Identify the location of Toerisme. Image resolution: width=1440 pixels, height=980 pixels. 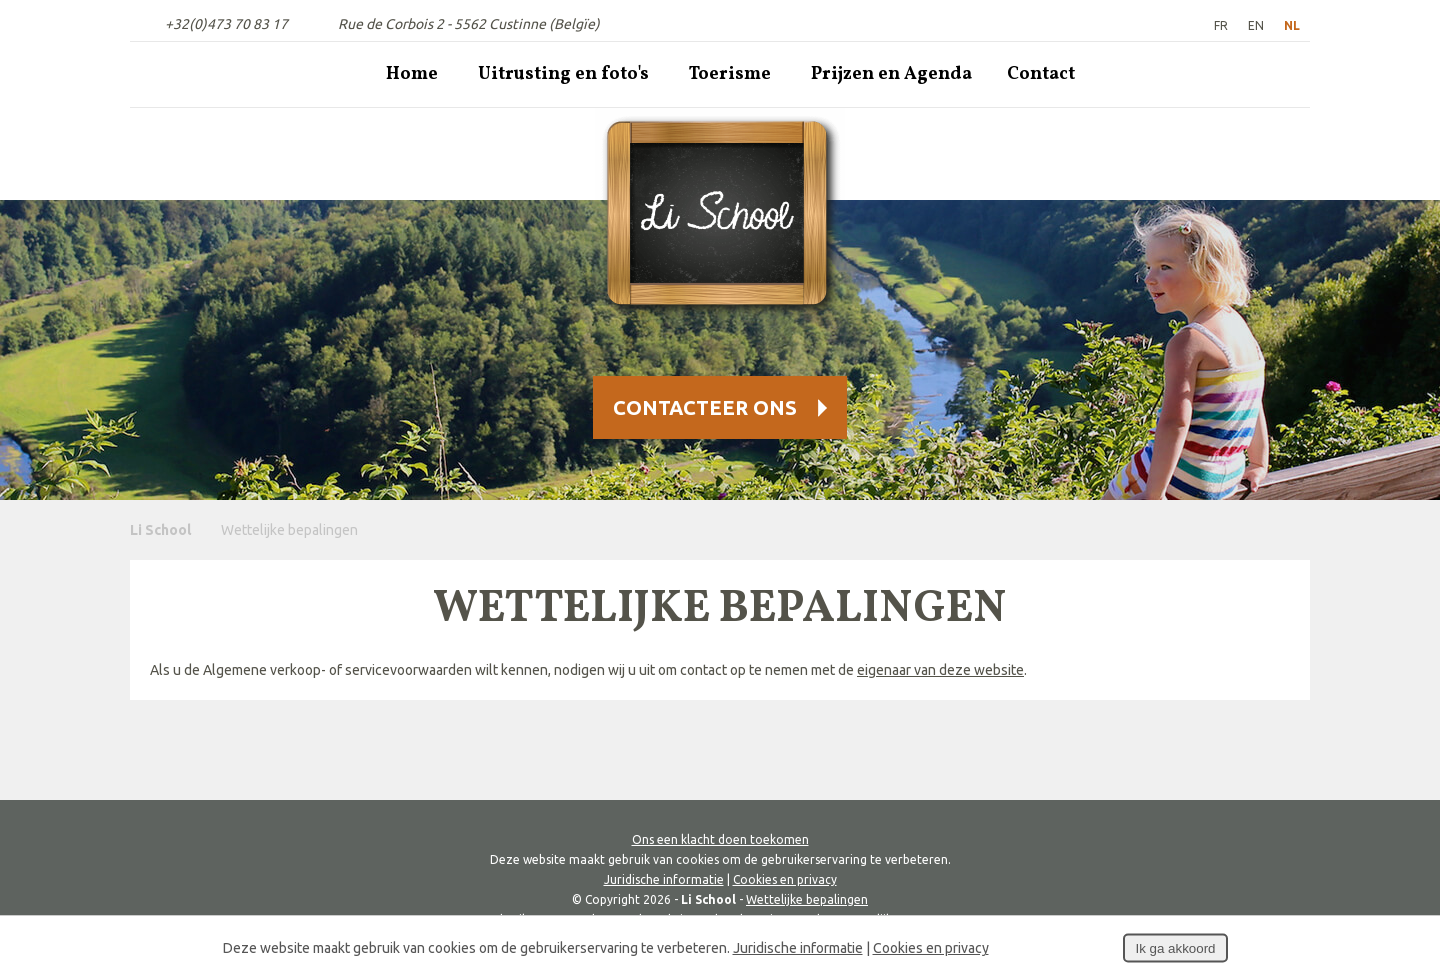
(730, 74).